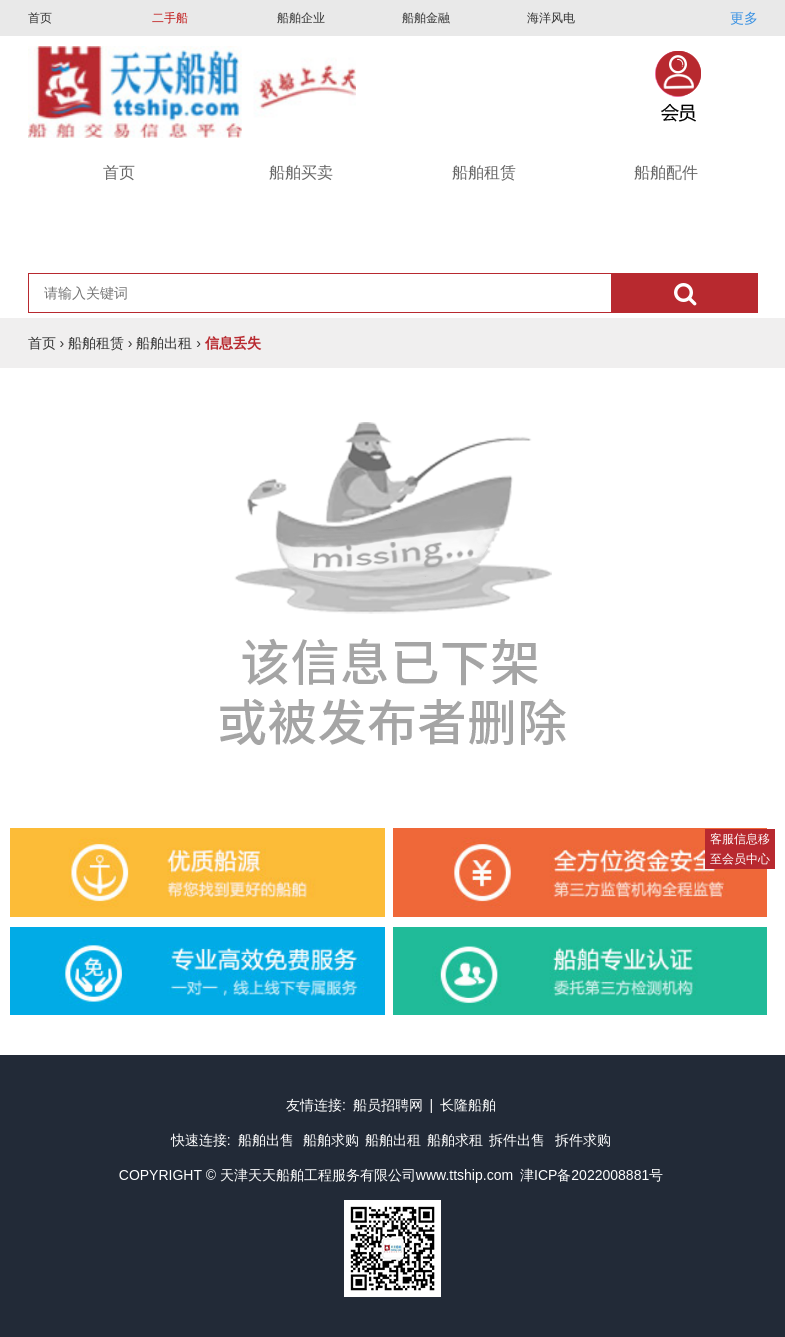  I want to click on 拆件出售, so click(517, 1140).